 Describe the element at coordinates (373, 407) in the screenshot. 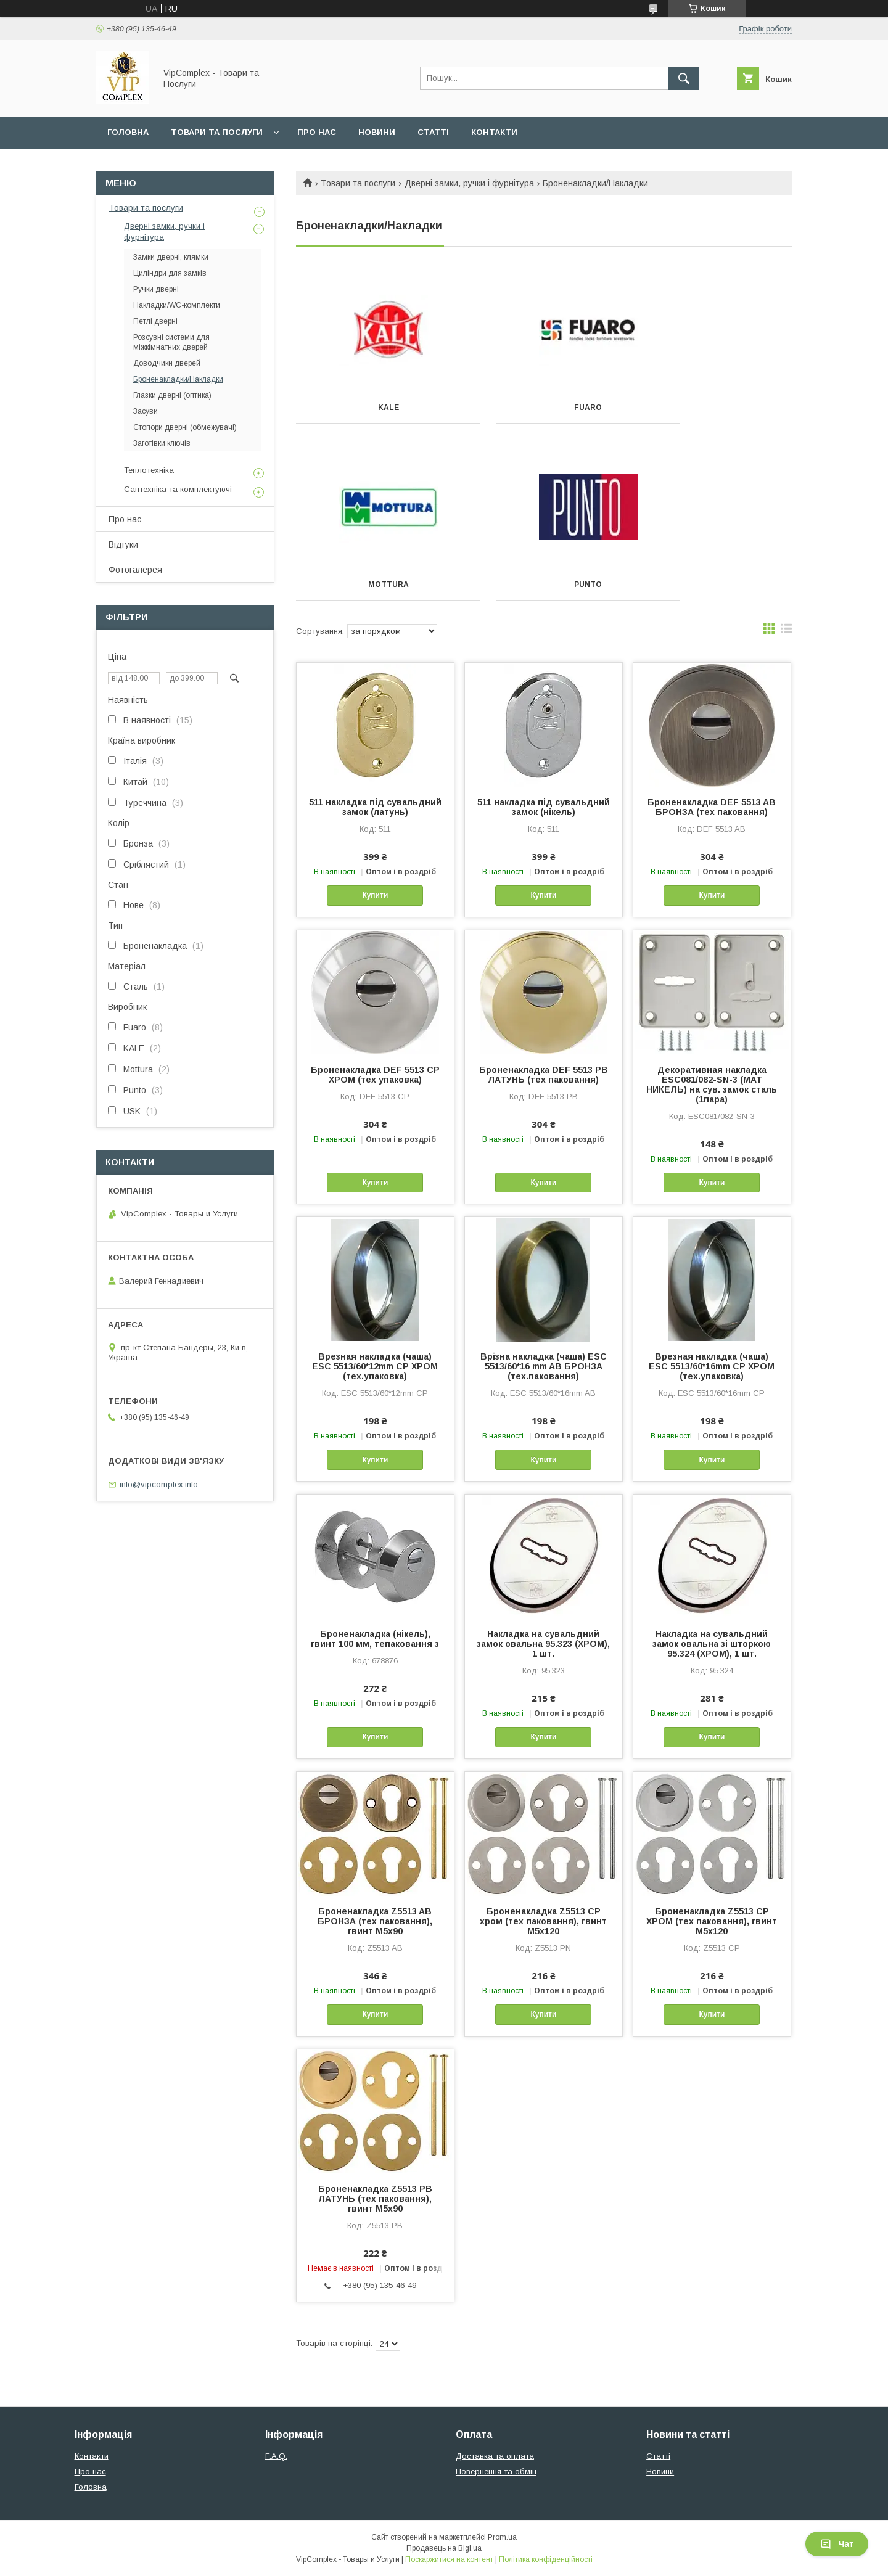

I see `KALE` at that location.